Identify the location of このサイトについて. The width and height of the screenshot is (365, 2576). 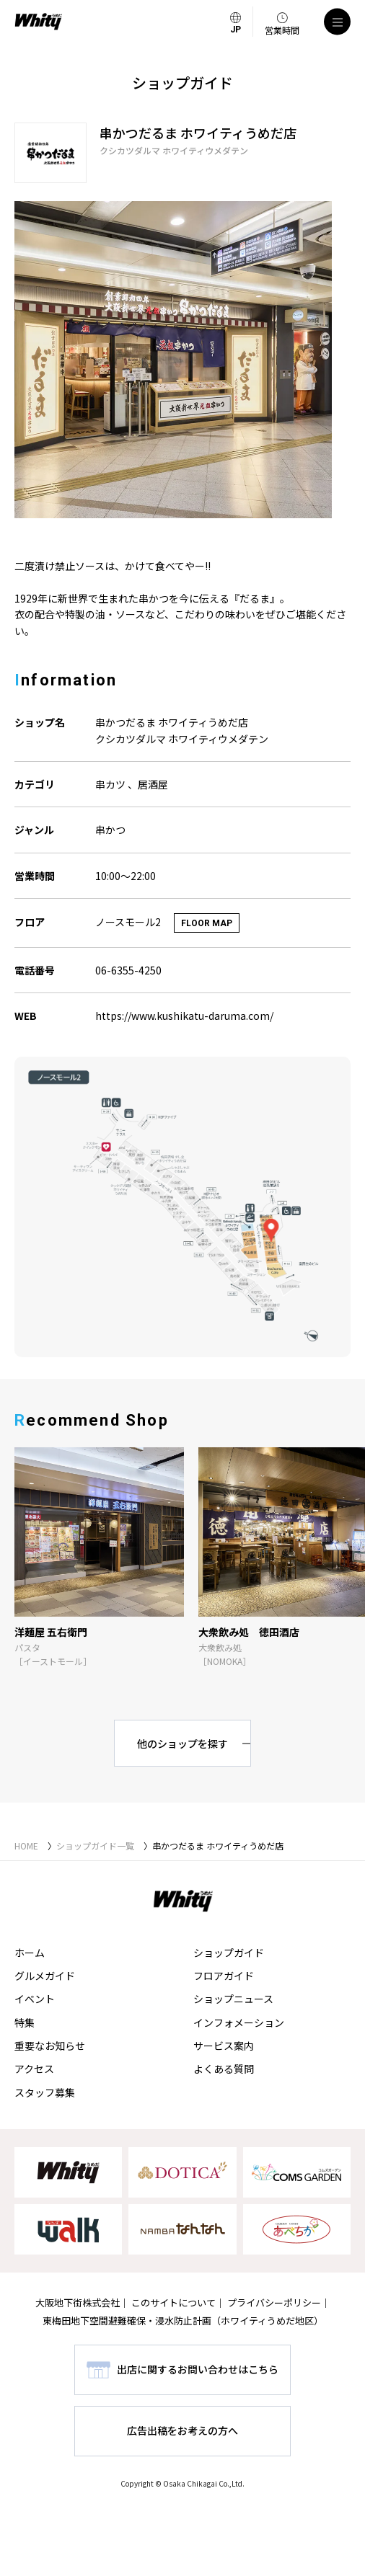
(173, 2302).